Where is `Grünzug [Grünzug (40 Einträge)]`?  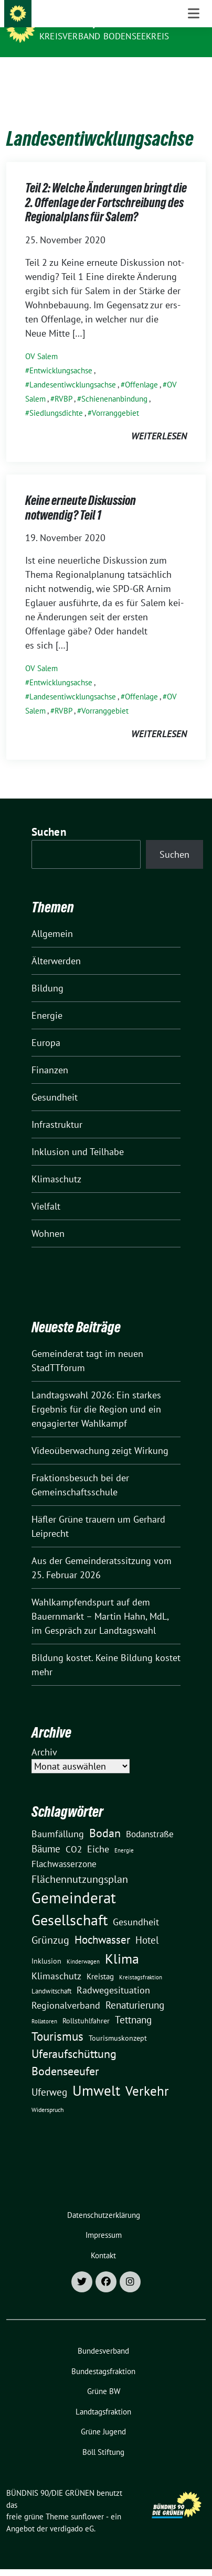 Grünzug [Grünzug (40 Einträge)] is located at coordinates (50, 1923).